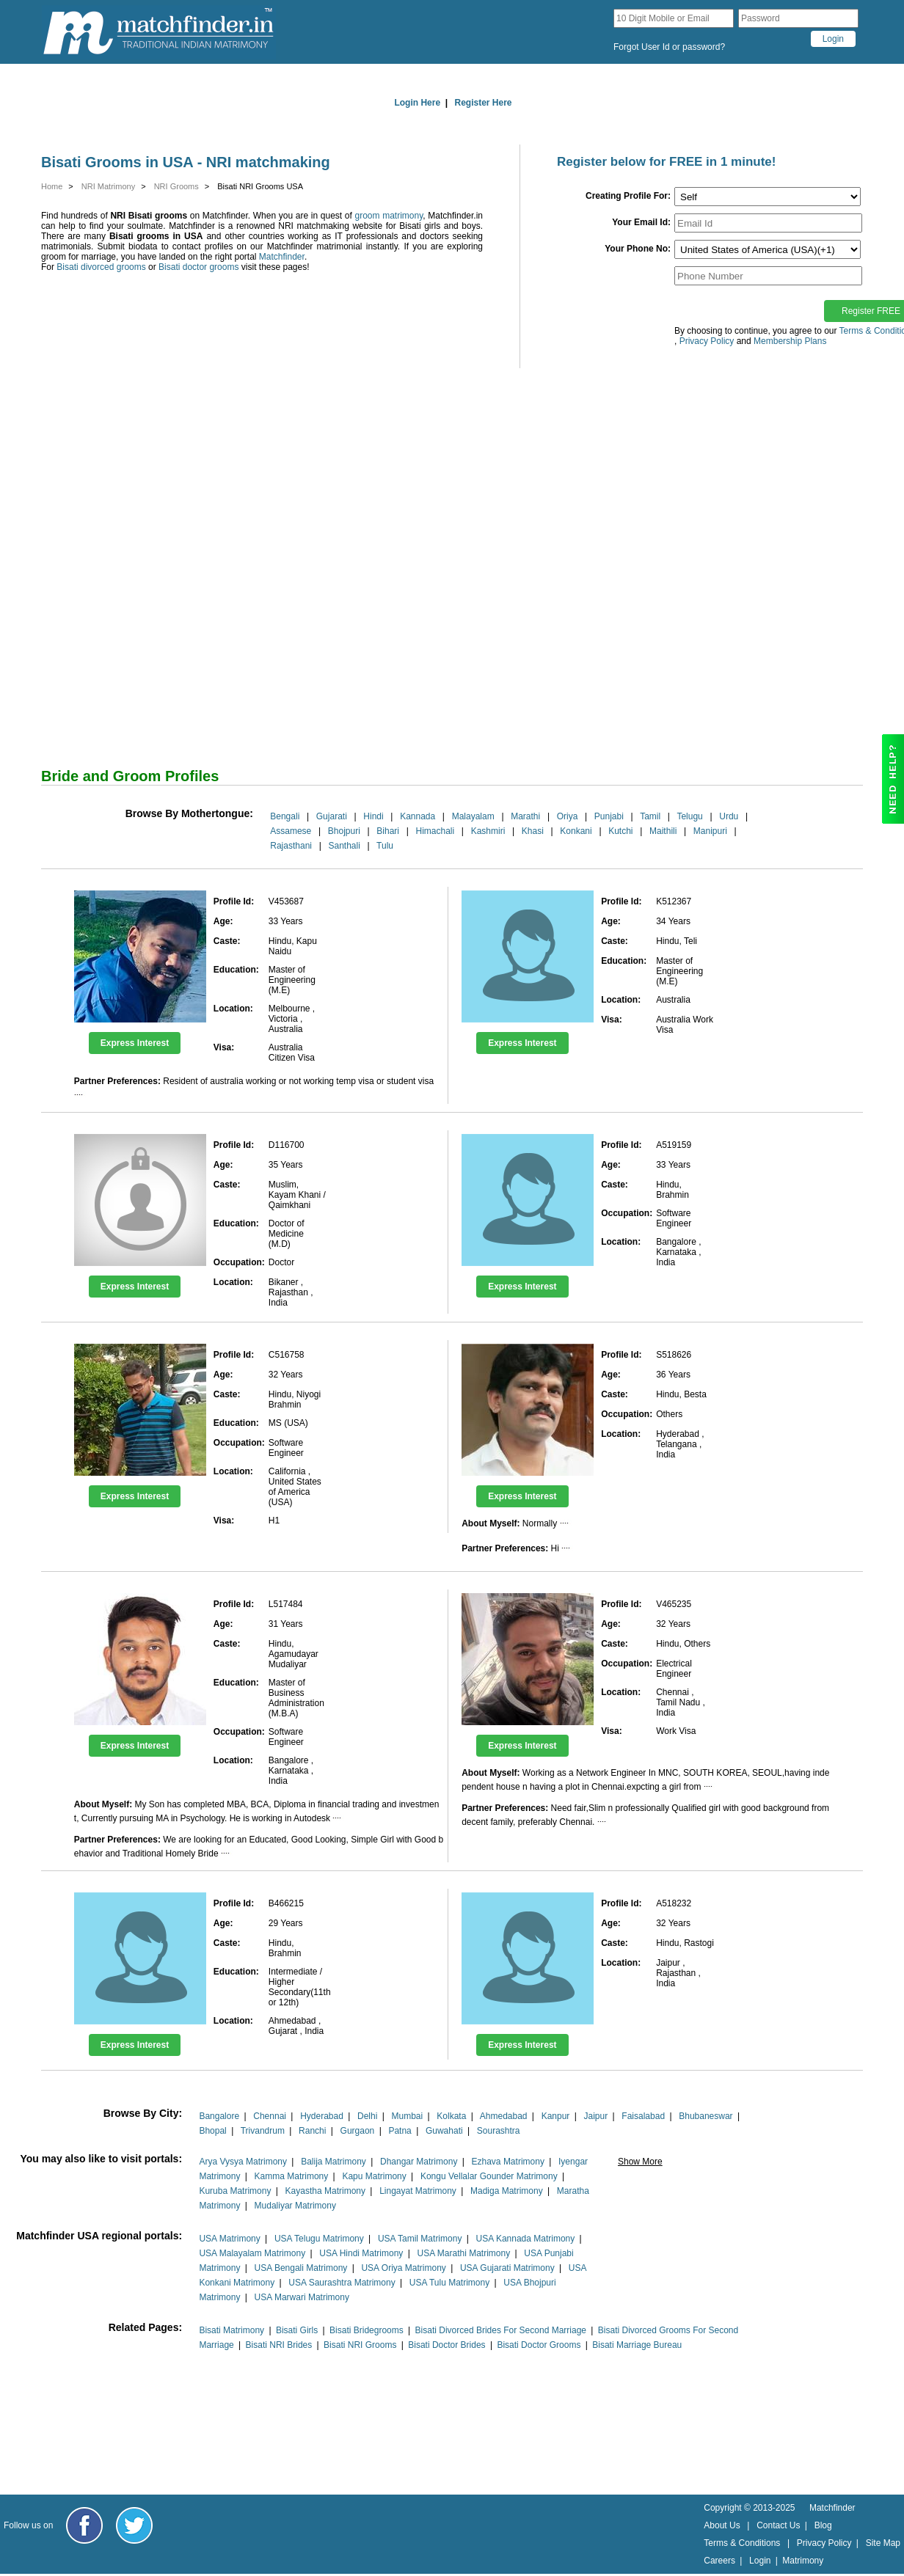 Image resolution: width=904 pixels, height=2576 pixels. What do you see at coordinates (279, 2345) in the screenshot?
I see `Bisati NRI Brides` at bounding box center [279, 2345].